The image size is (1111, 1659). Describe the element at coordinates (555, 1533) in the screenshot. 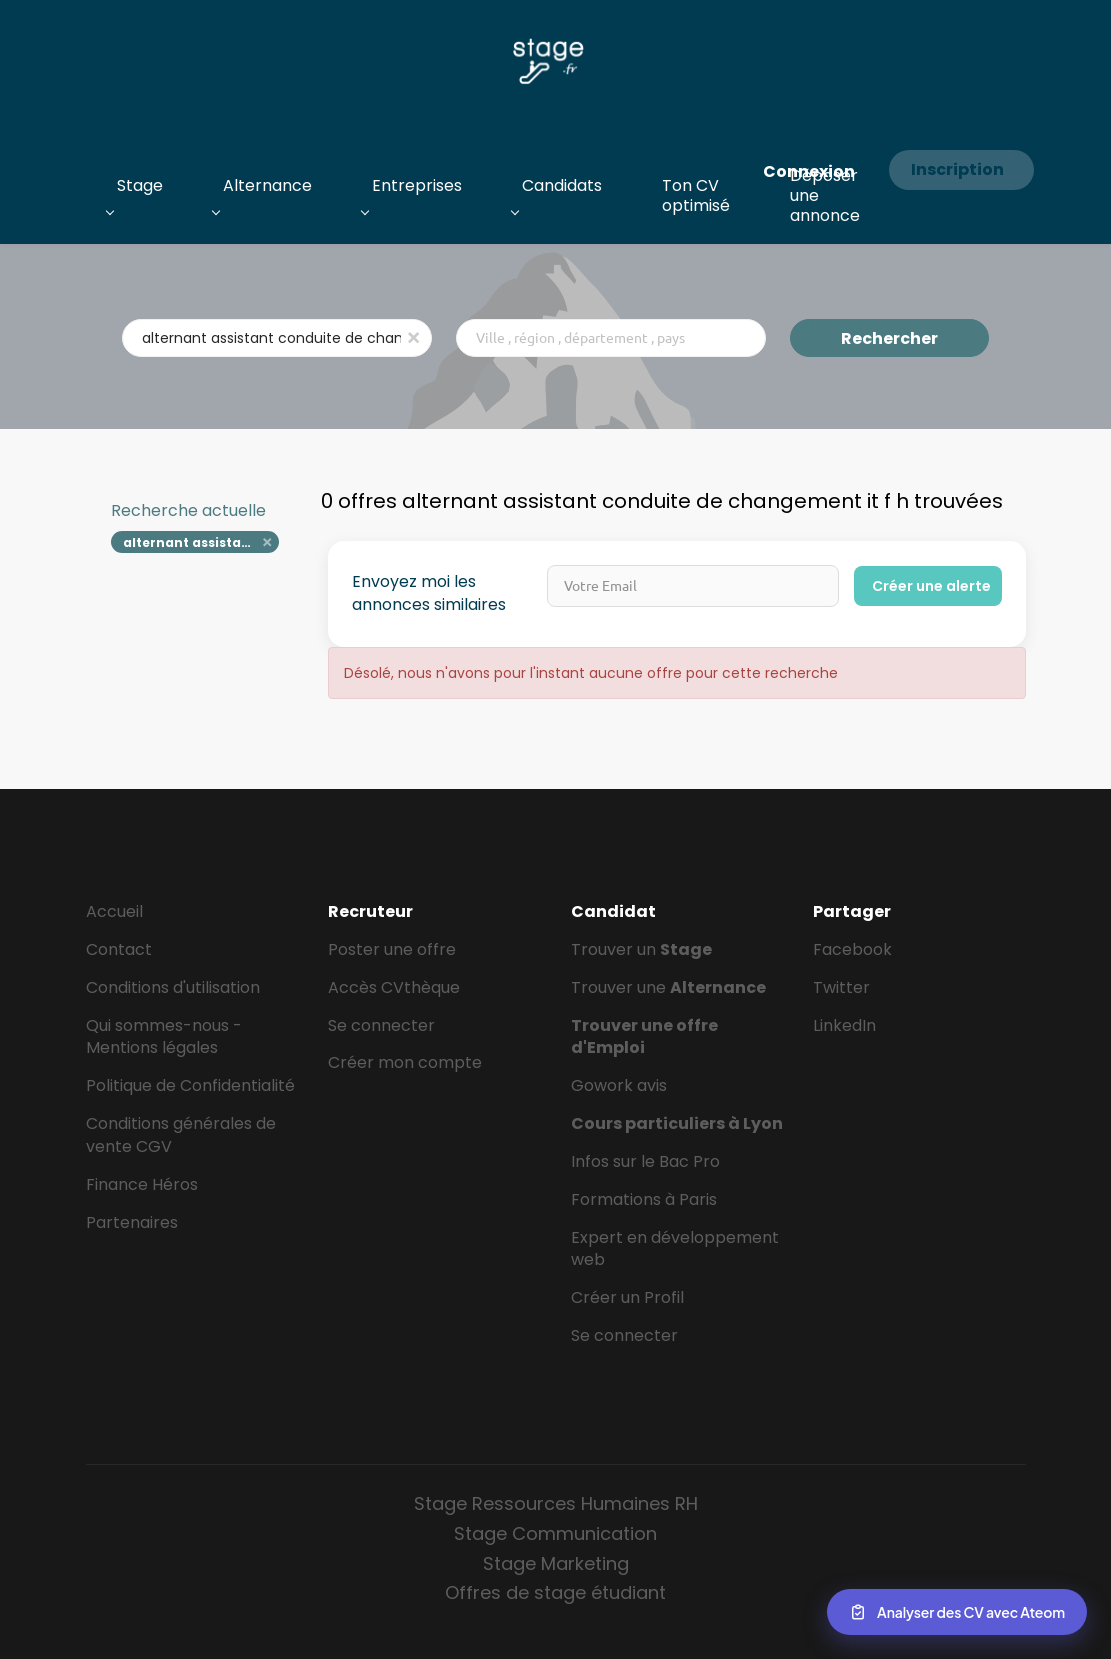

I see `Stage Communication` at that location.